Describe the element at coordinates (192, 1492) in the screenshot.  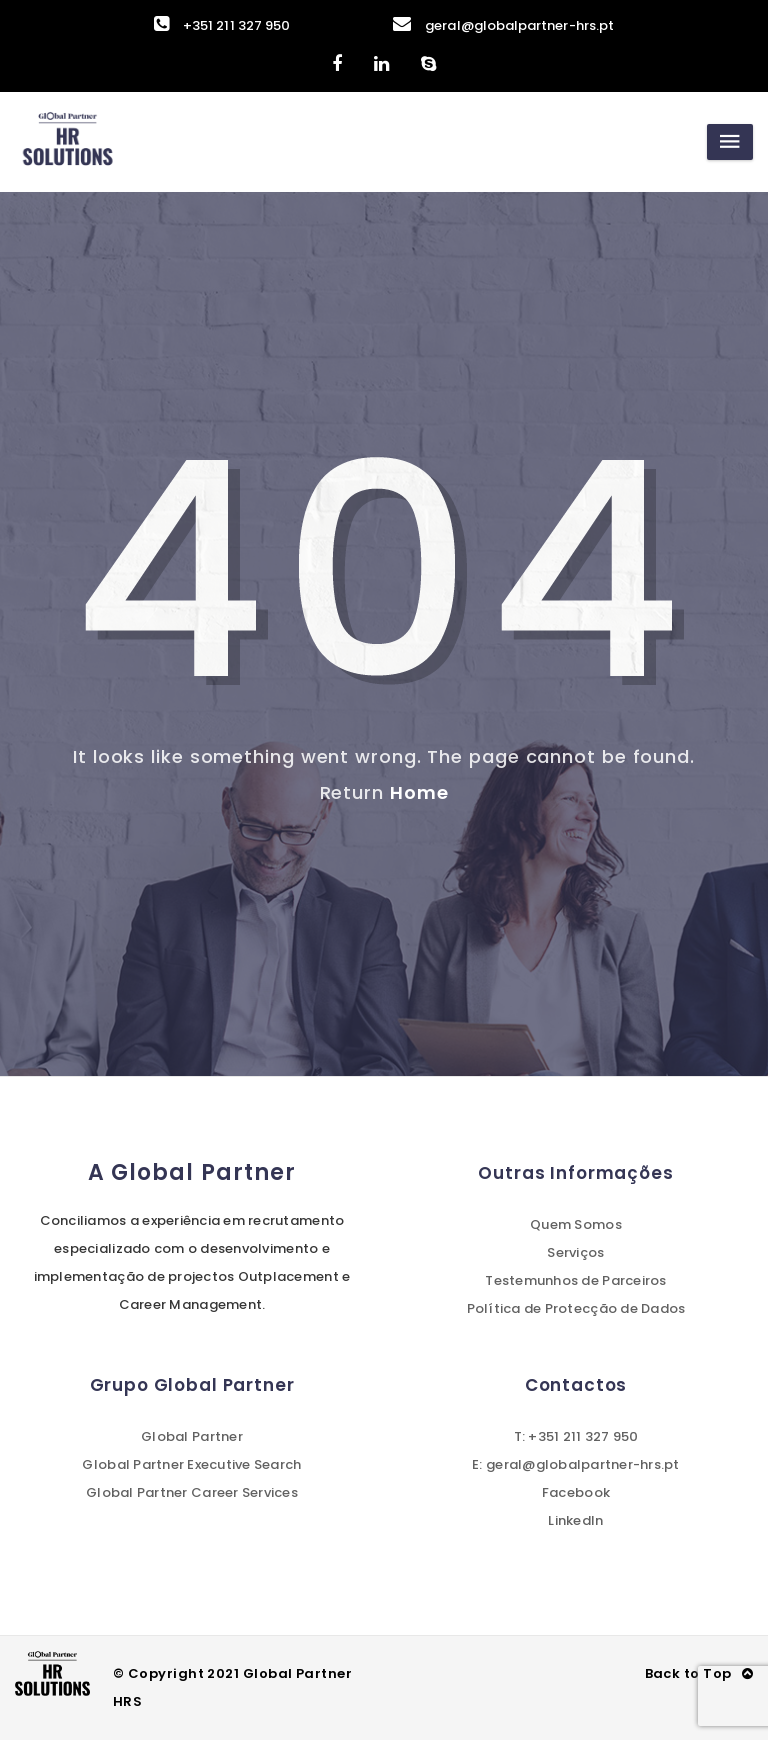
I see `Global Partner Career Services` at that location.